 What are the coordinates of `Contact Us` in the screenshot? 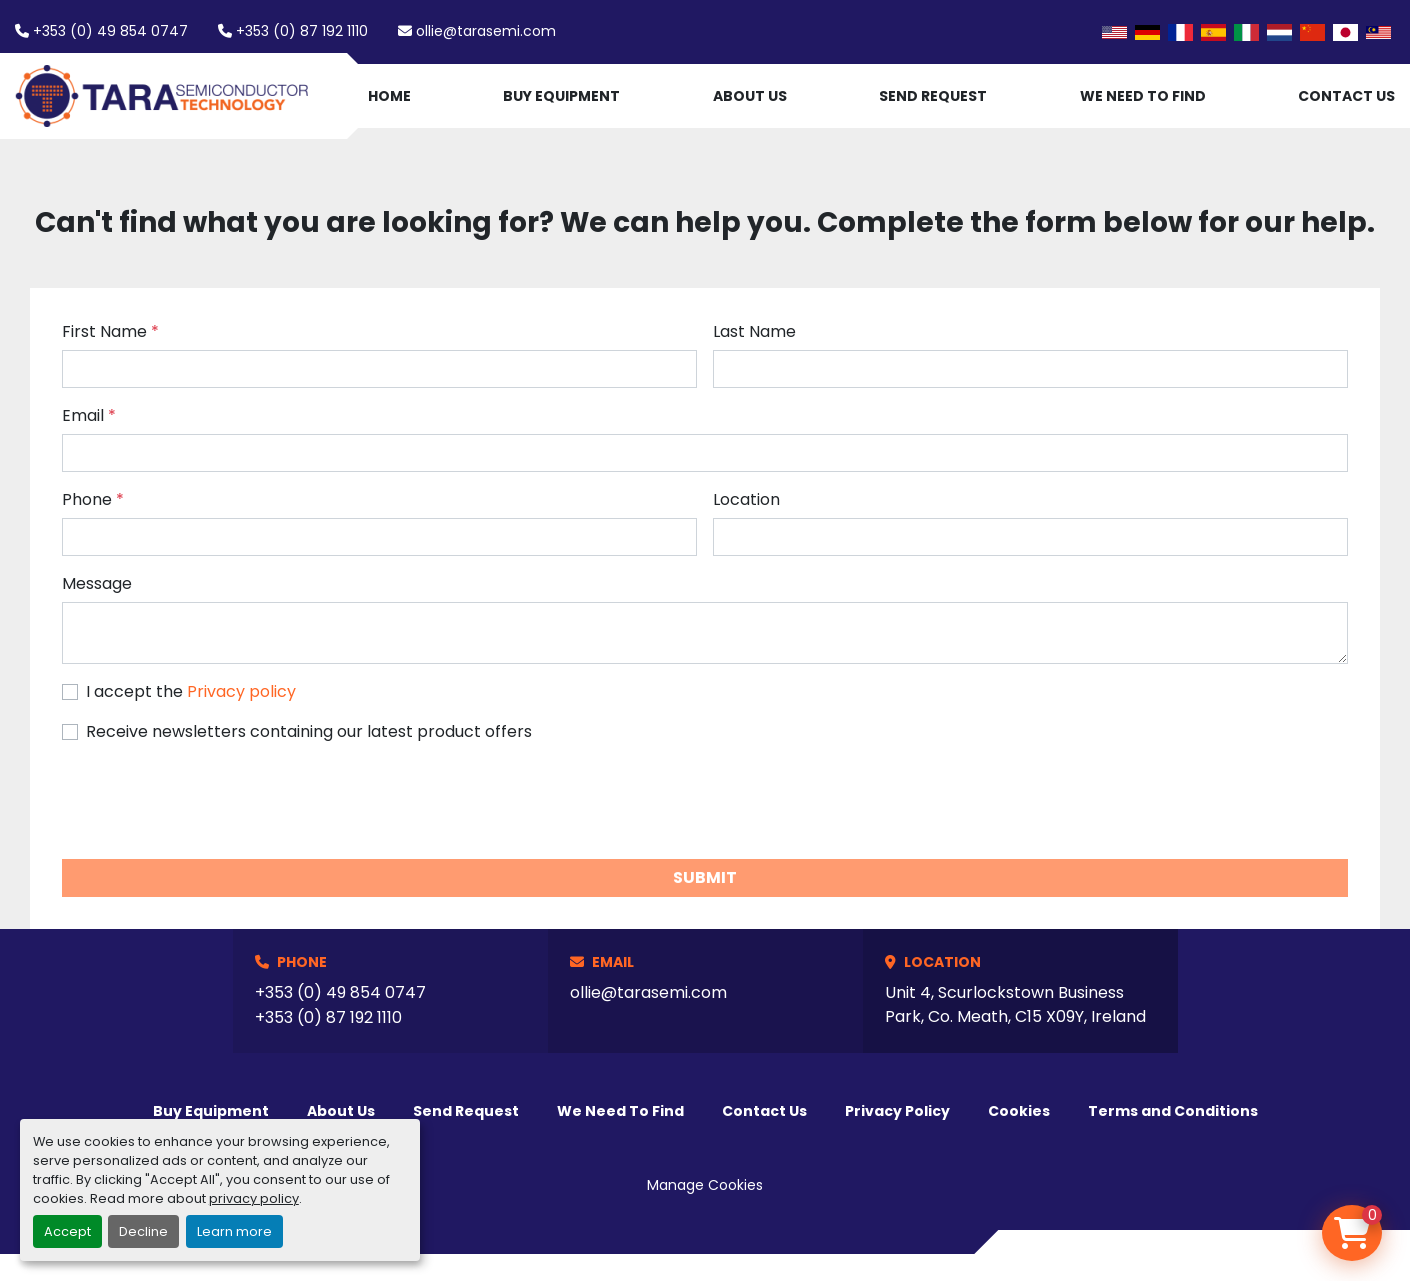 It's located at (1346, 96).